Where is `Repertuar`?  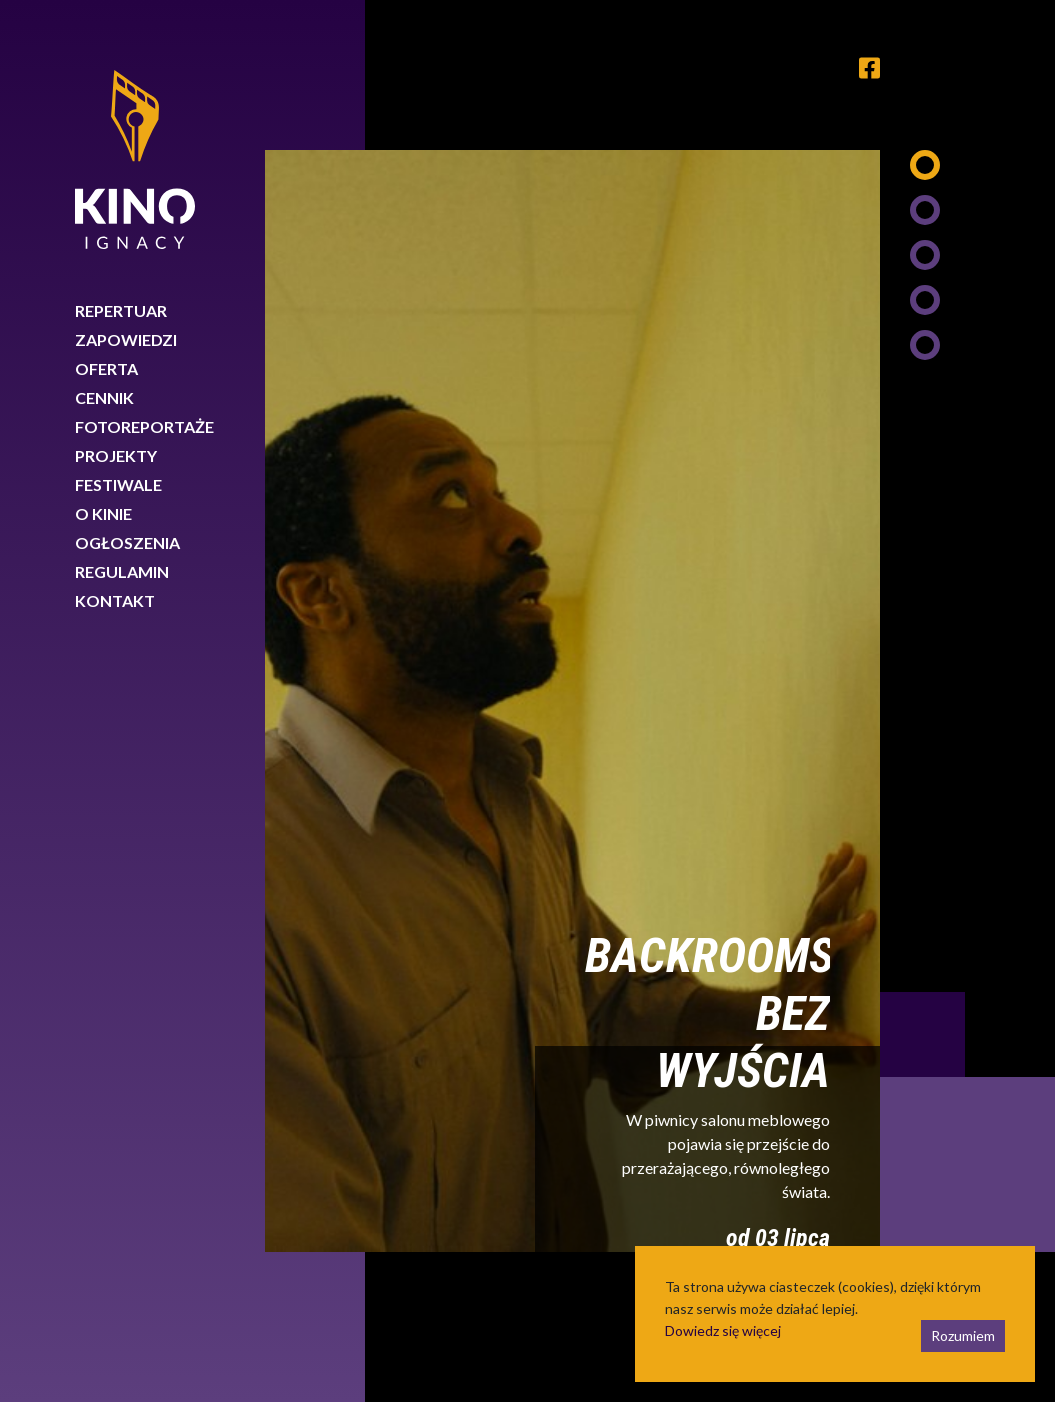
Repertuar is located at coordinates (121, 310).